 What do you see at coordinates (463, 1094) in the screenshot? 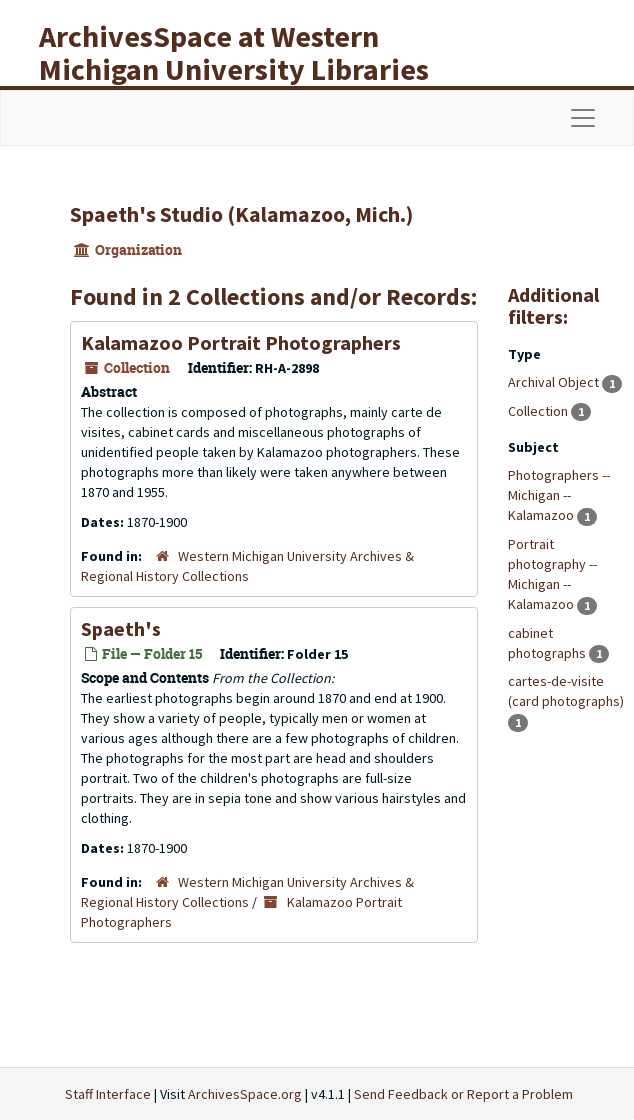
I see `Send Feedback or Report a Problem` at bounding box center [463, 1094].